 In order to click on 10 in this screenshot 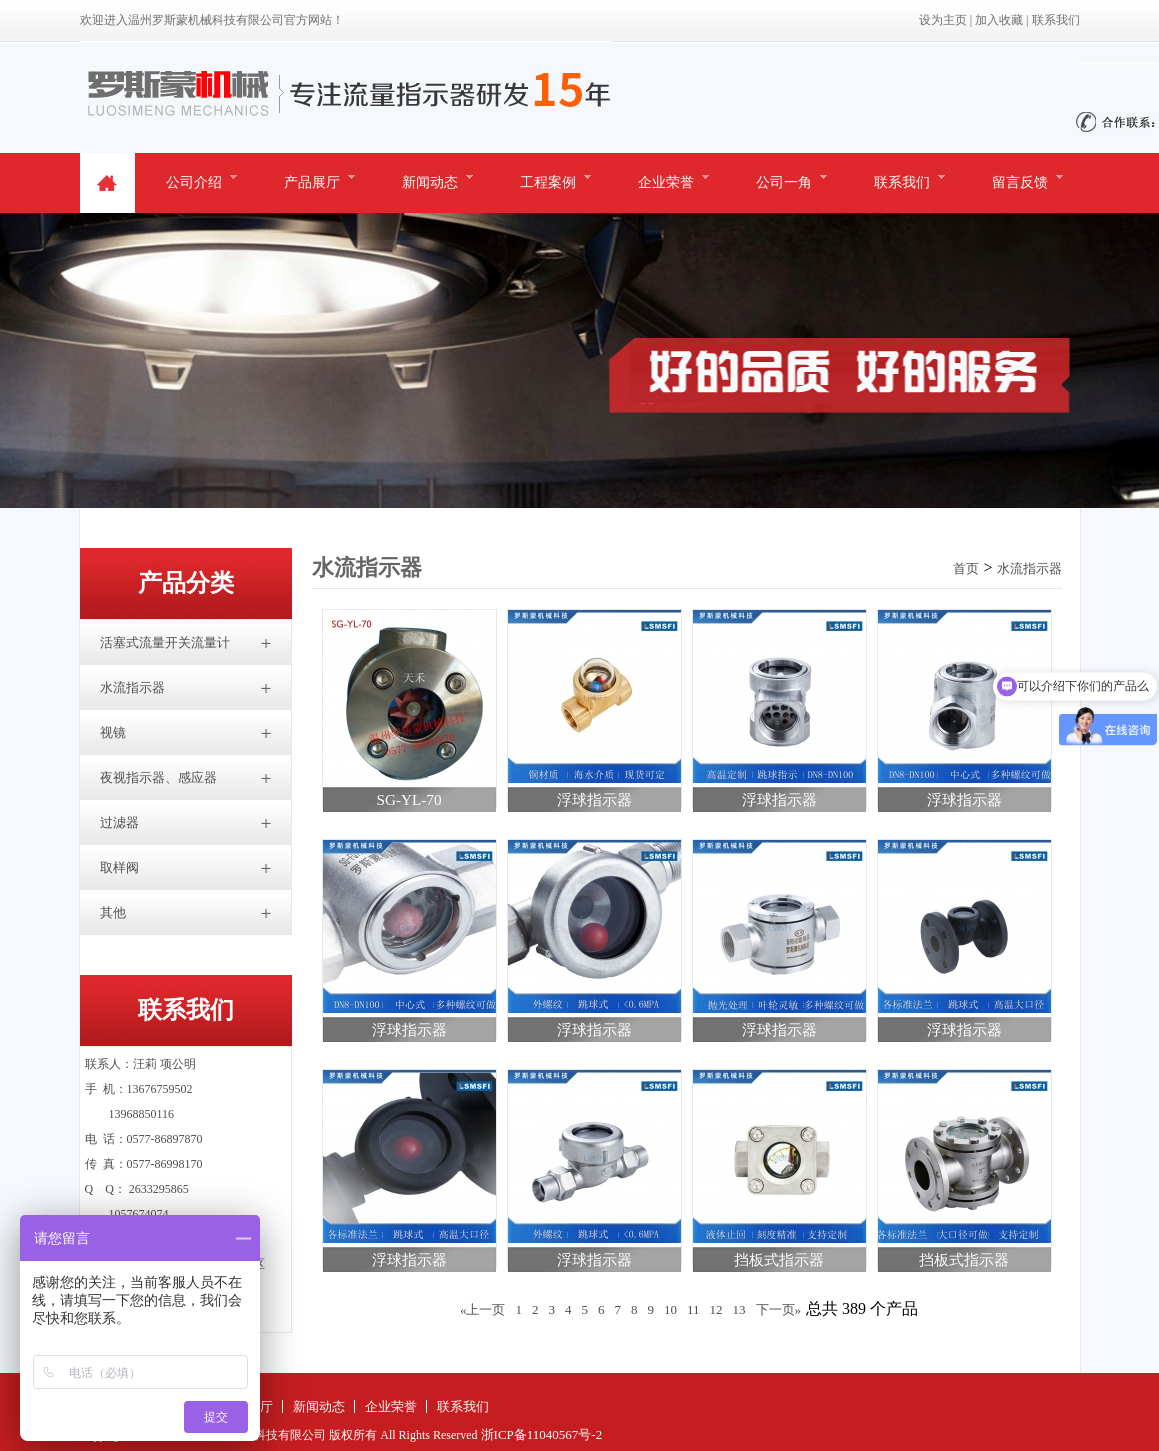, I will do `click(670, 1309)`.